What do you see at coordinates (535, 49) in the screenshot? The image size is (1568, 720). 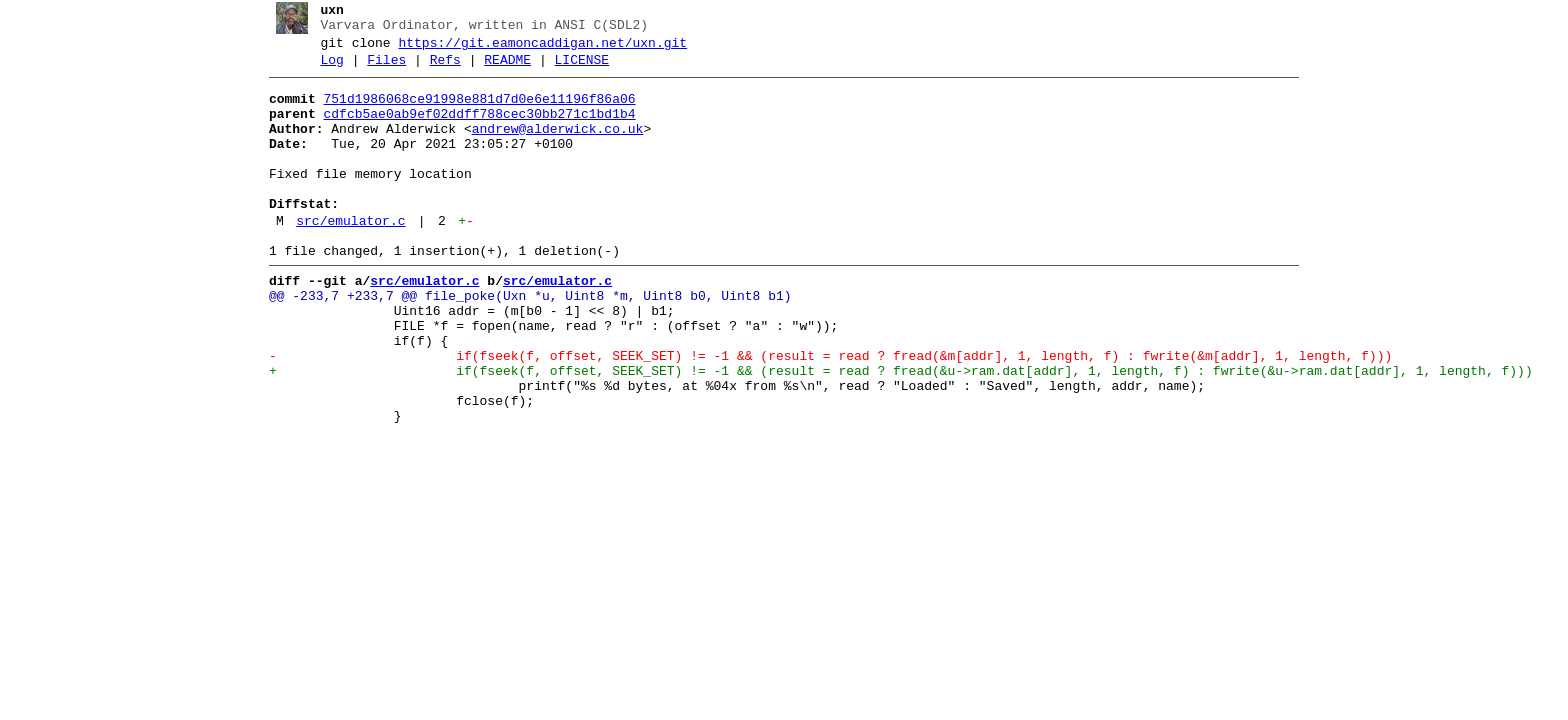 I see `https://git.eamoncaddigan.net/uxn.git` at bounding box center [535, 49].